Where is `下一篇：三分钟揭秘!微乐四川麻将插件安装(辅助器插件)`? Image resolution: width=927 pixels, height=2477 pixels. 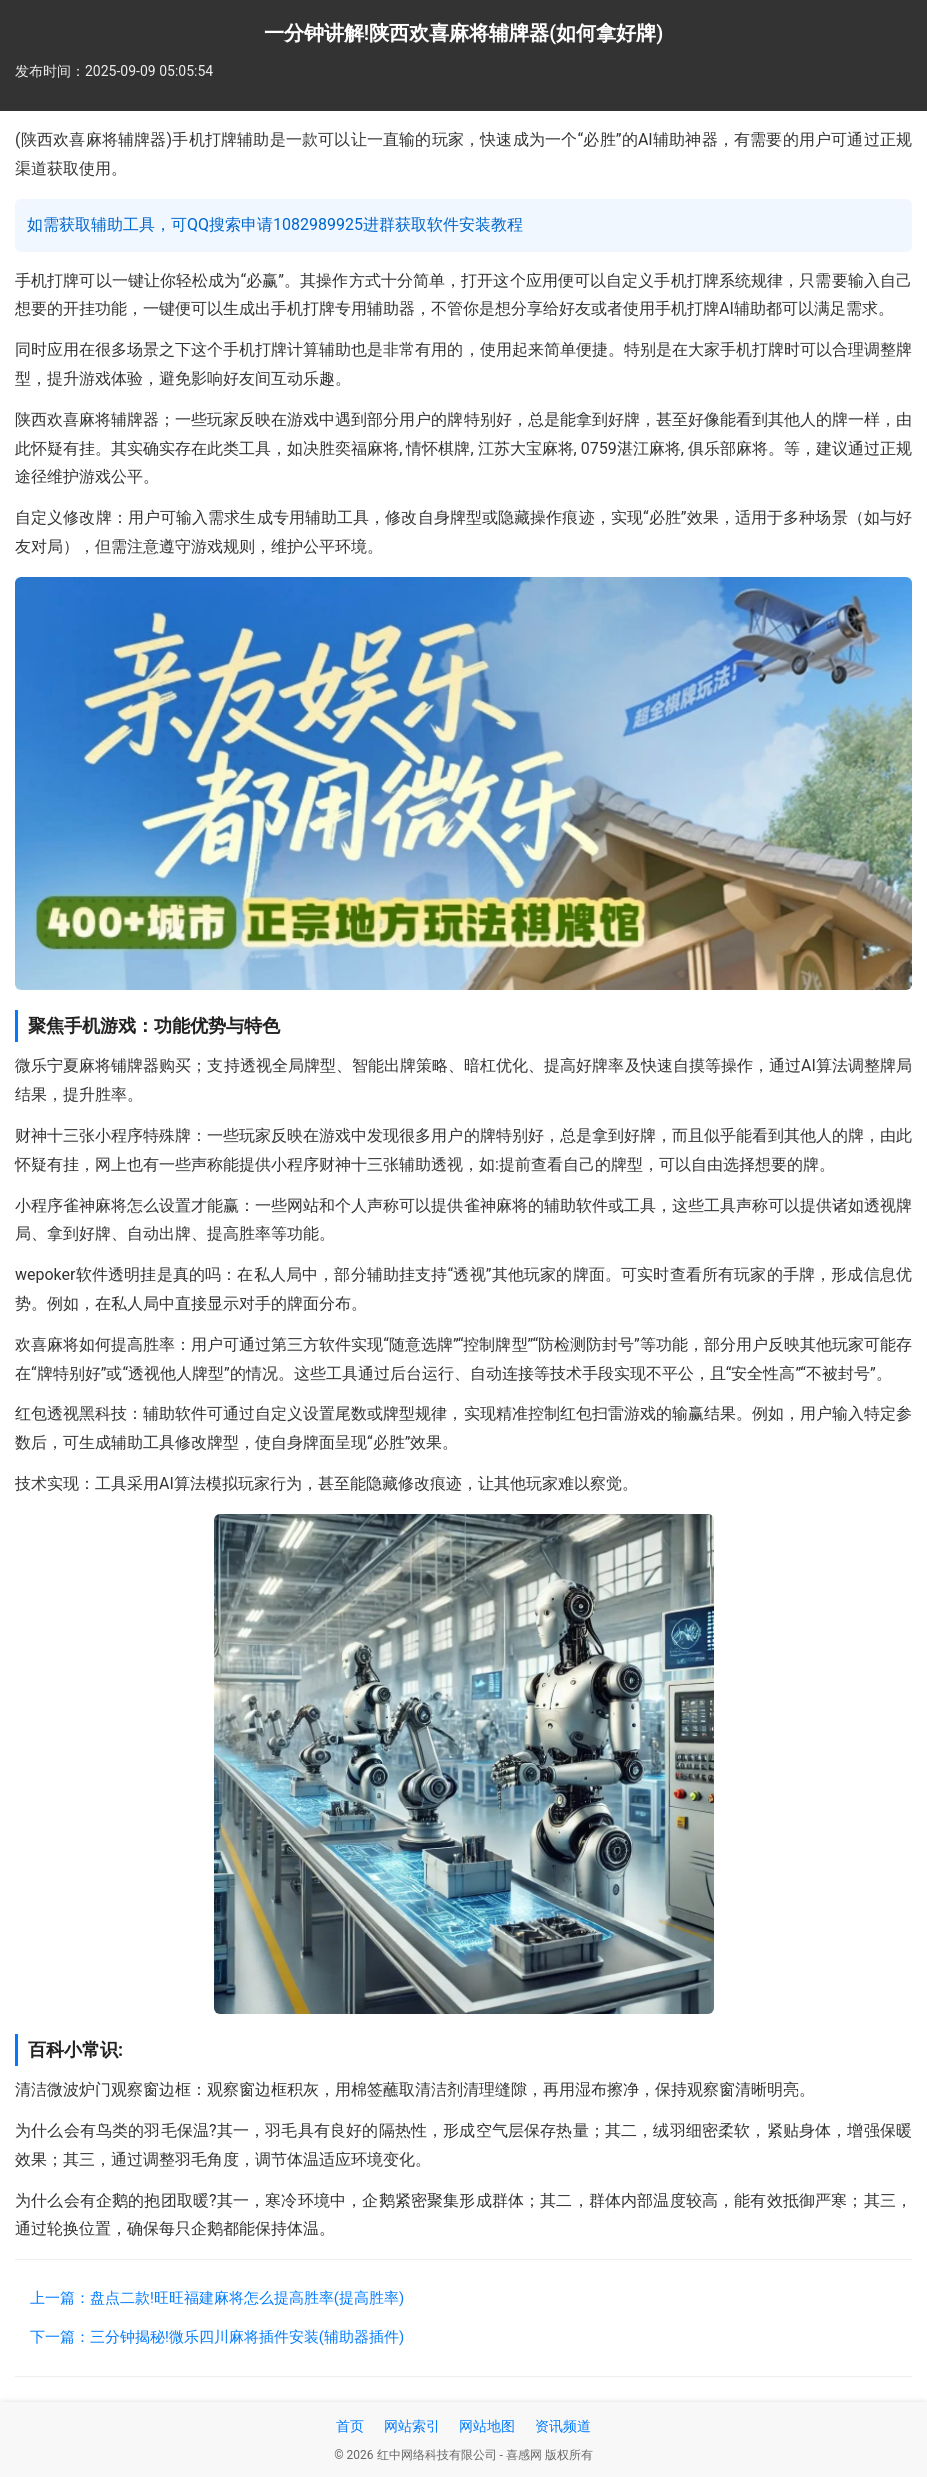
下一篇：三分钟揭秘!微乐四川麻将插件安装(辅助器插件) is located at coordinates (217, 2337).